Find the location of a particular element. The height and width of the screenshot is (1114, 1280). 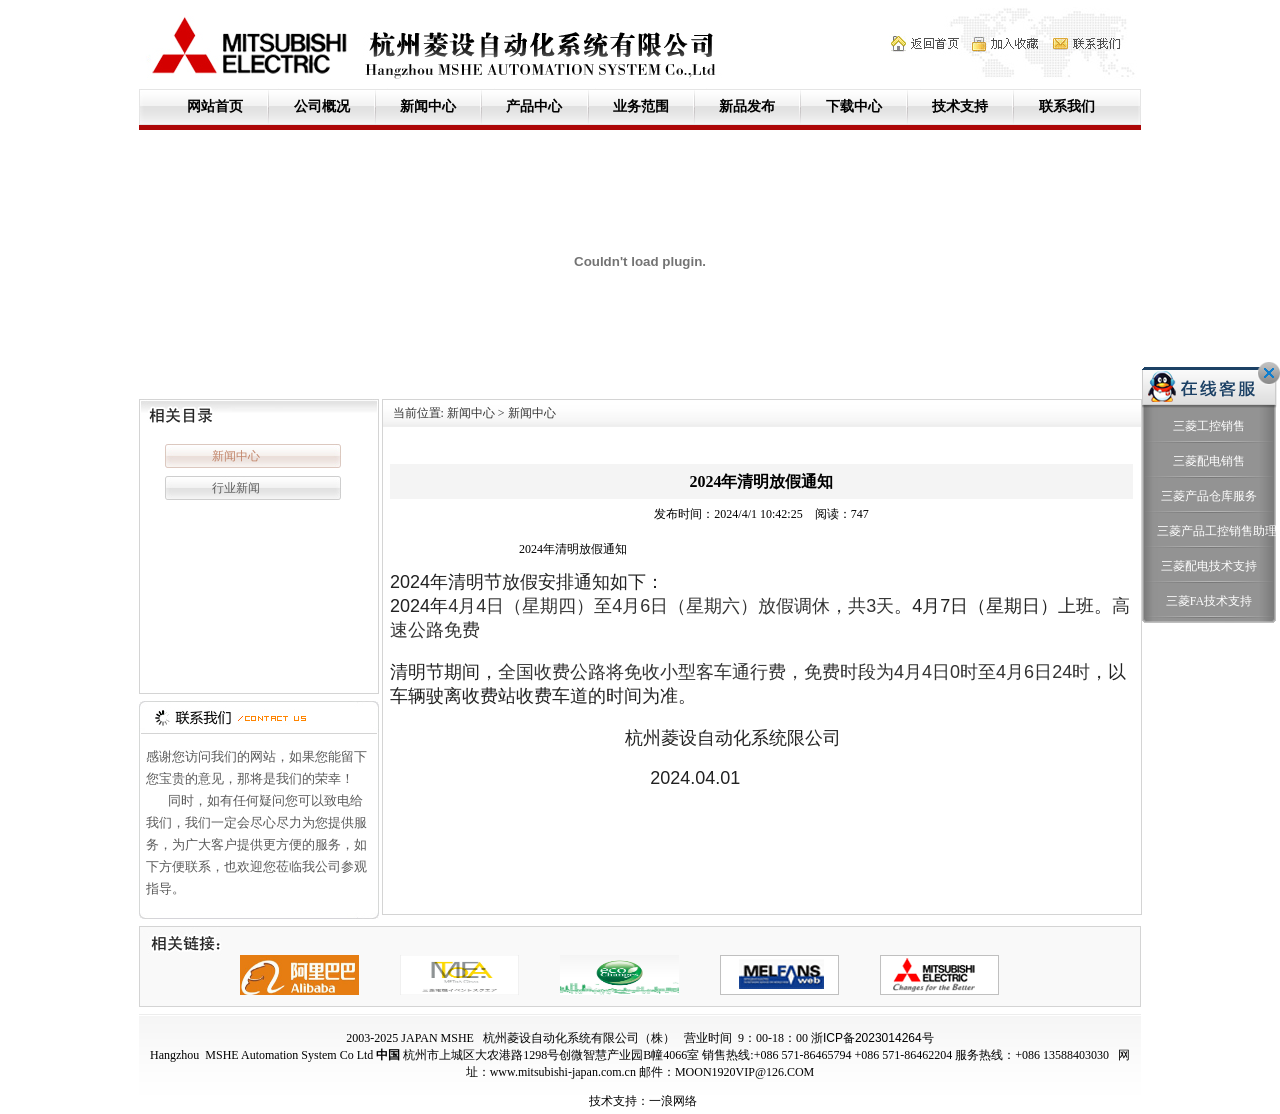

关闭 is located at coordinates (1269, 321).